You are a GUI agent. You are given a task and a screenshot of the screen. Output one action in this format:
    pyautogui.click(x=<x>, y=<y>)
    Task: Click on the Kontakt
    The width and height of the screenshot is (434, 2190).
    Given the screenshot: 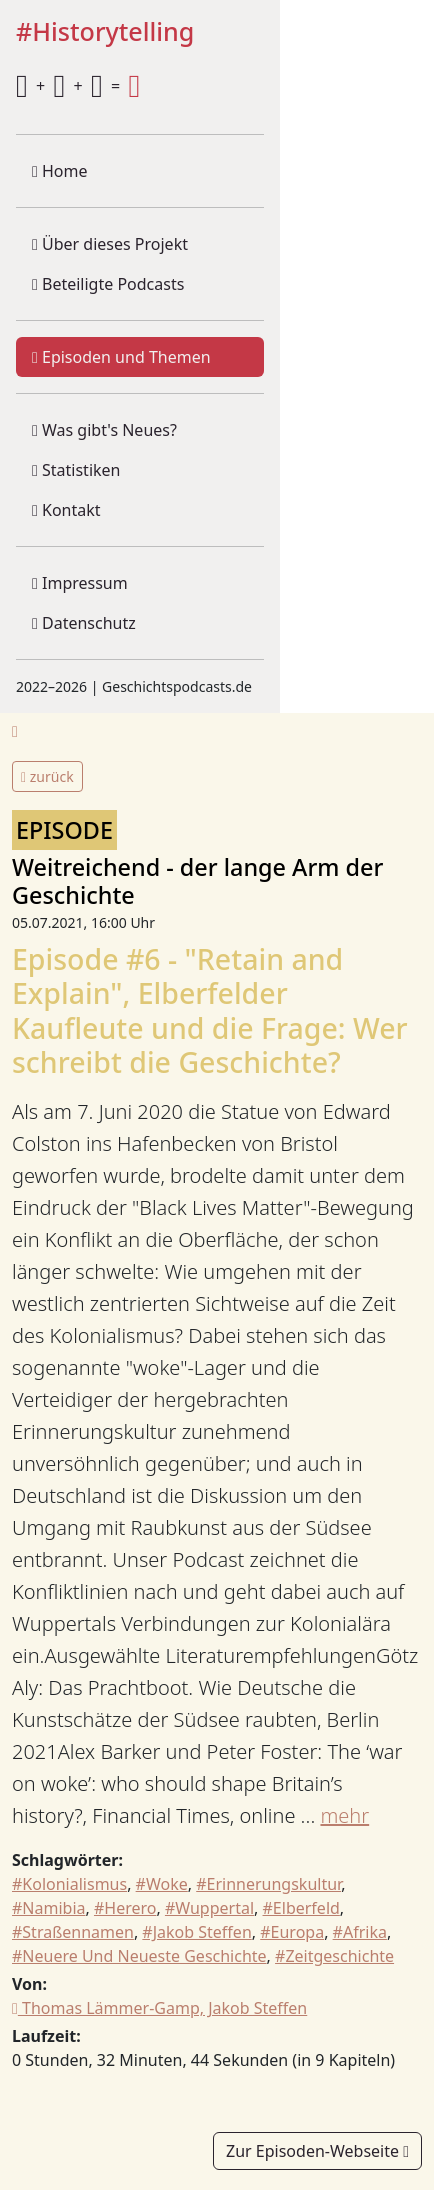 What is the action you would take?
    pyautogui.click(x=66, y=510)
    